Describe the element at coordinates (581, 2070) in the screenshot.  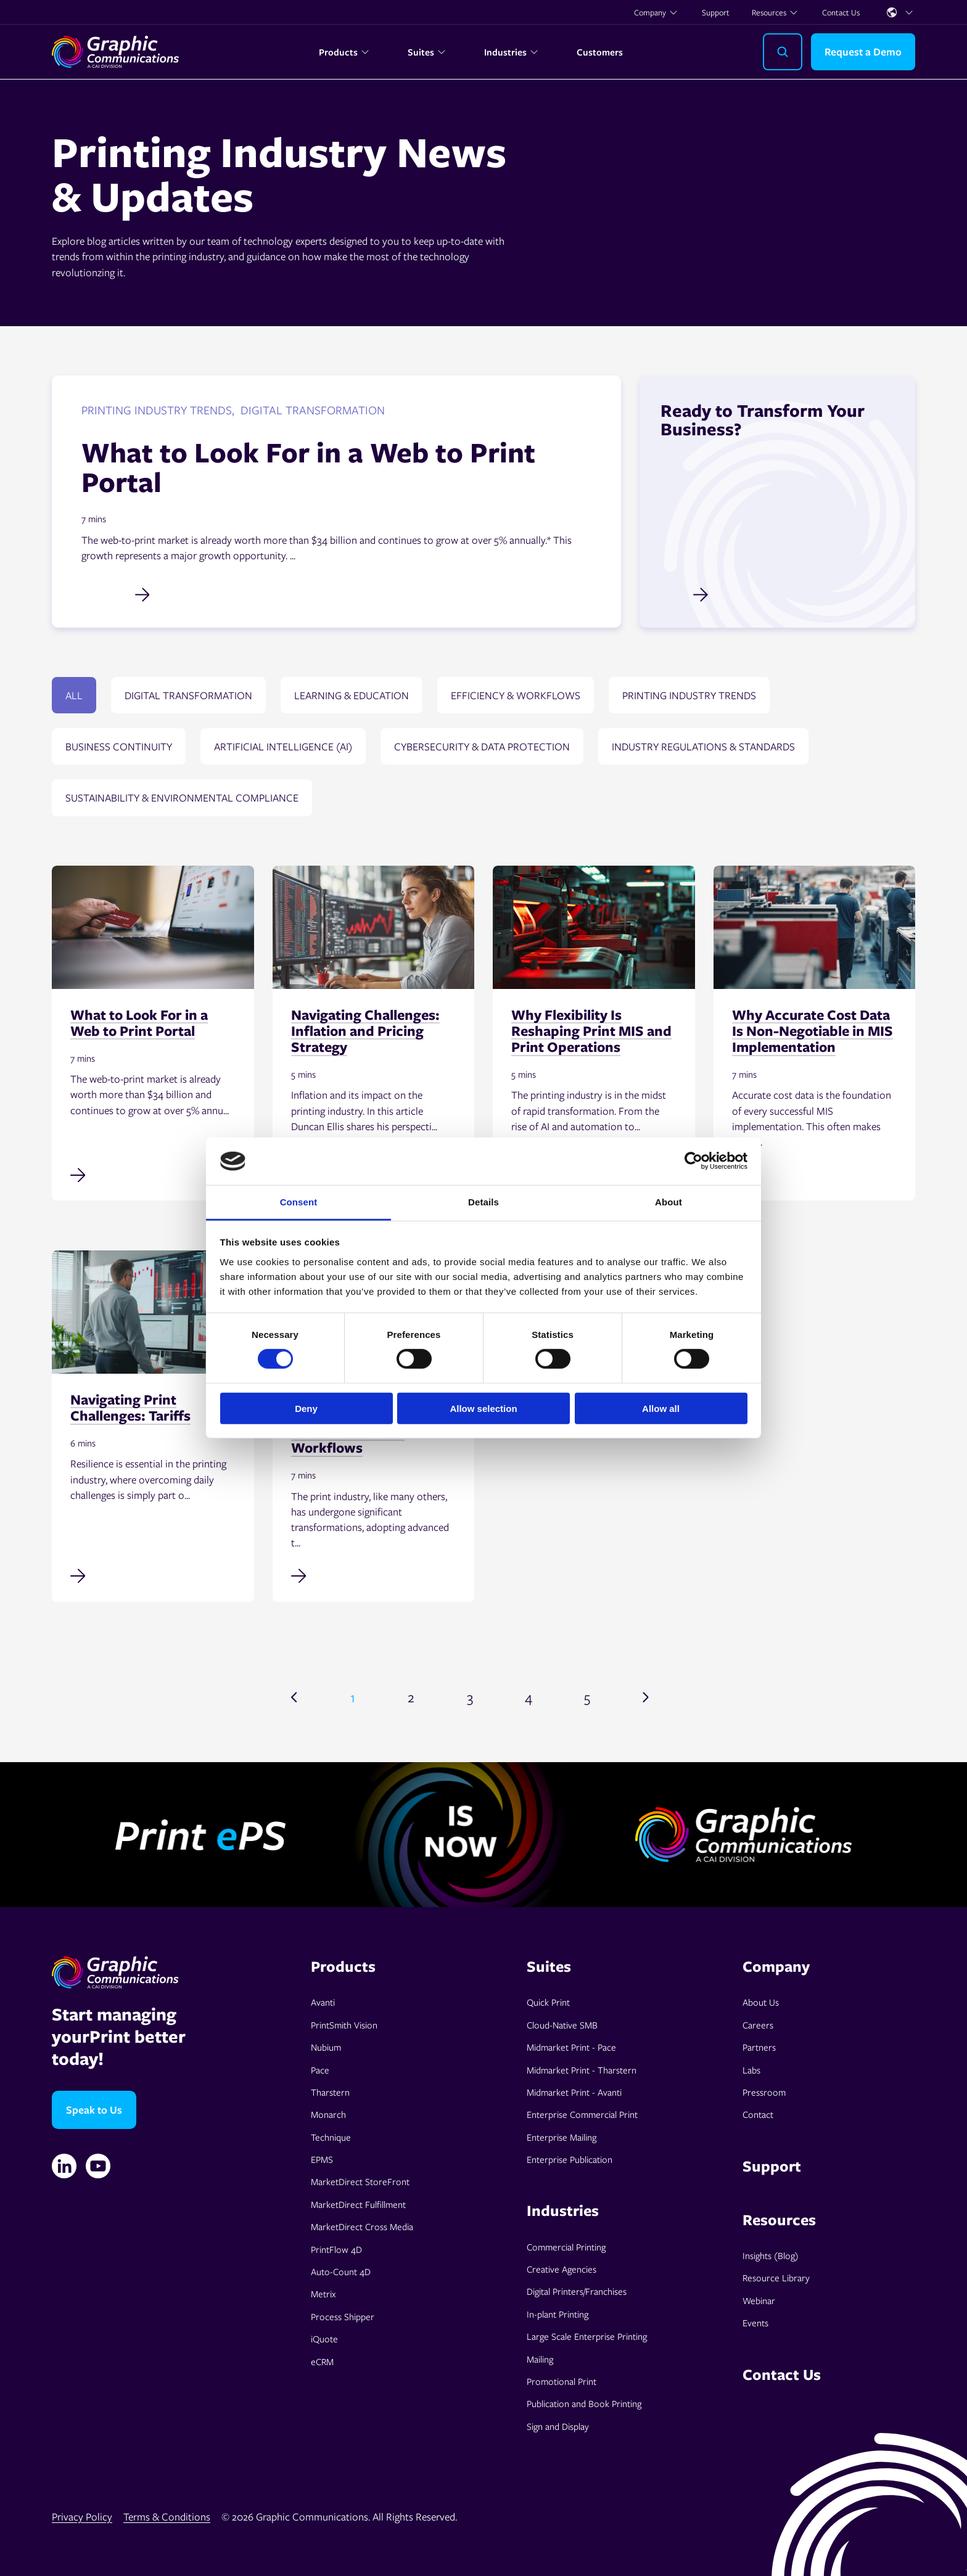
I see `Midmarket Print - Tharstern` at that location.